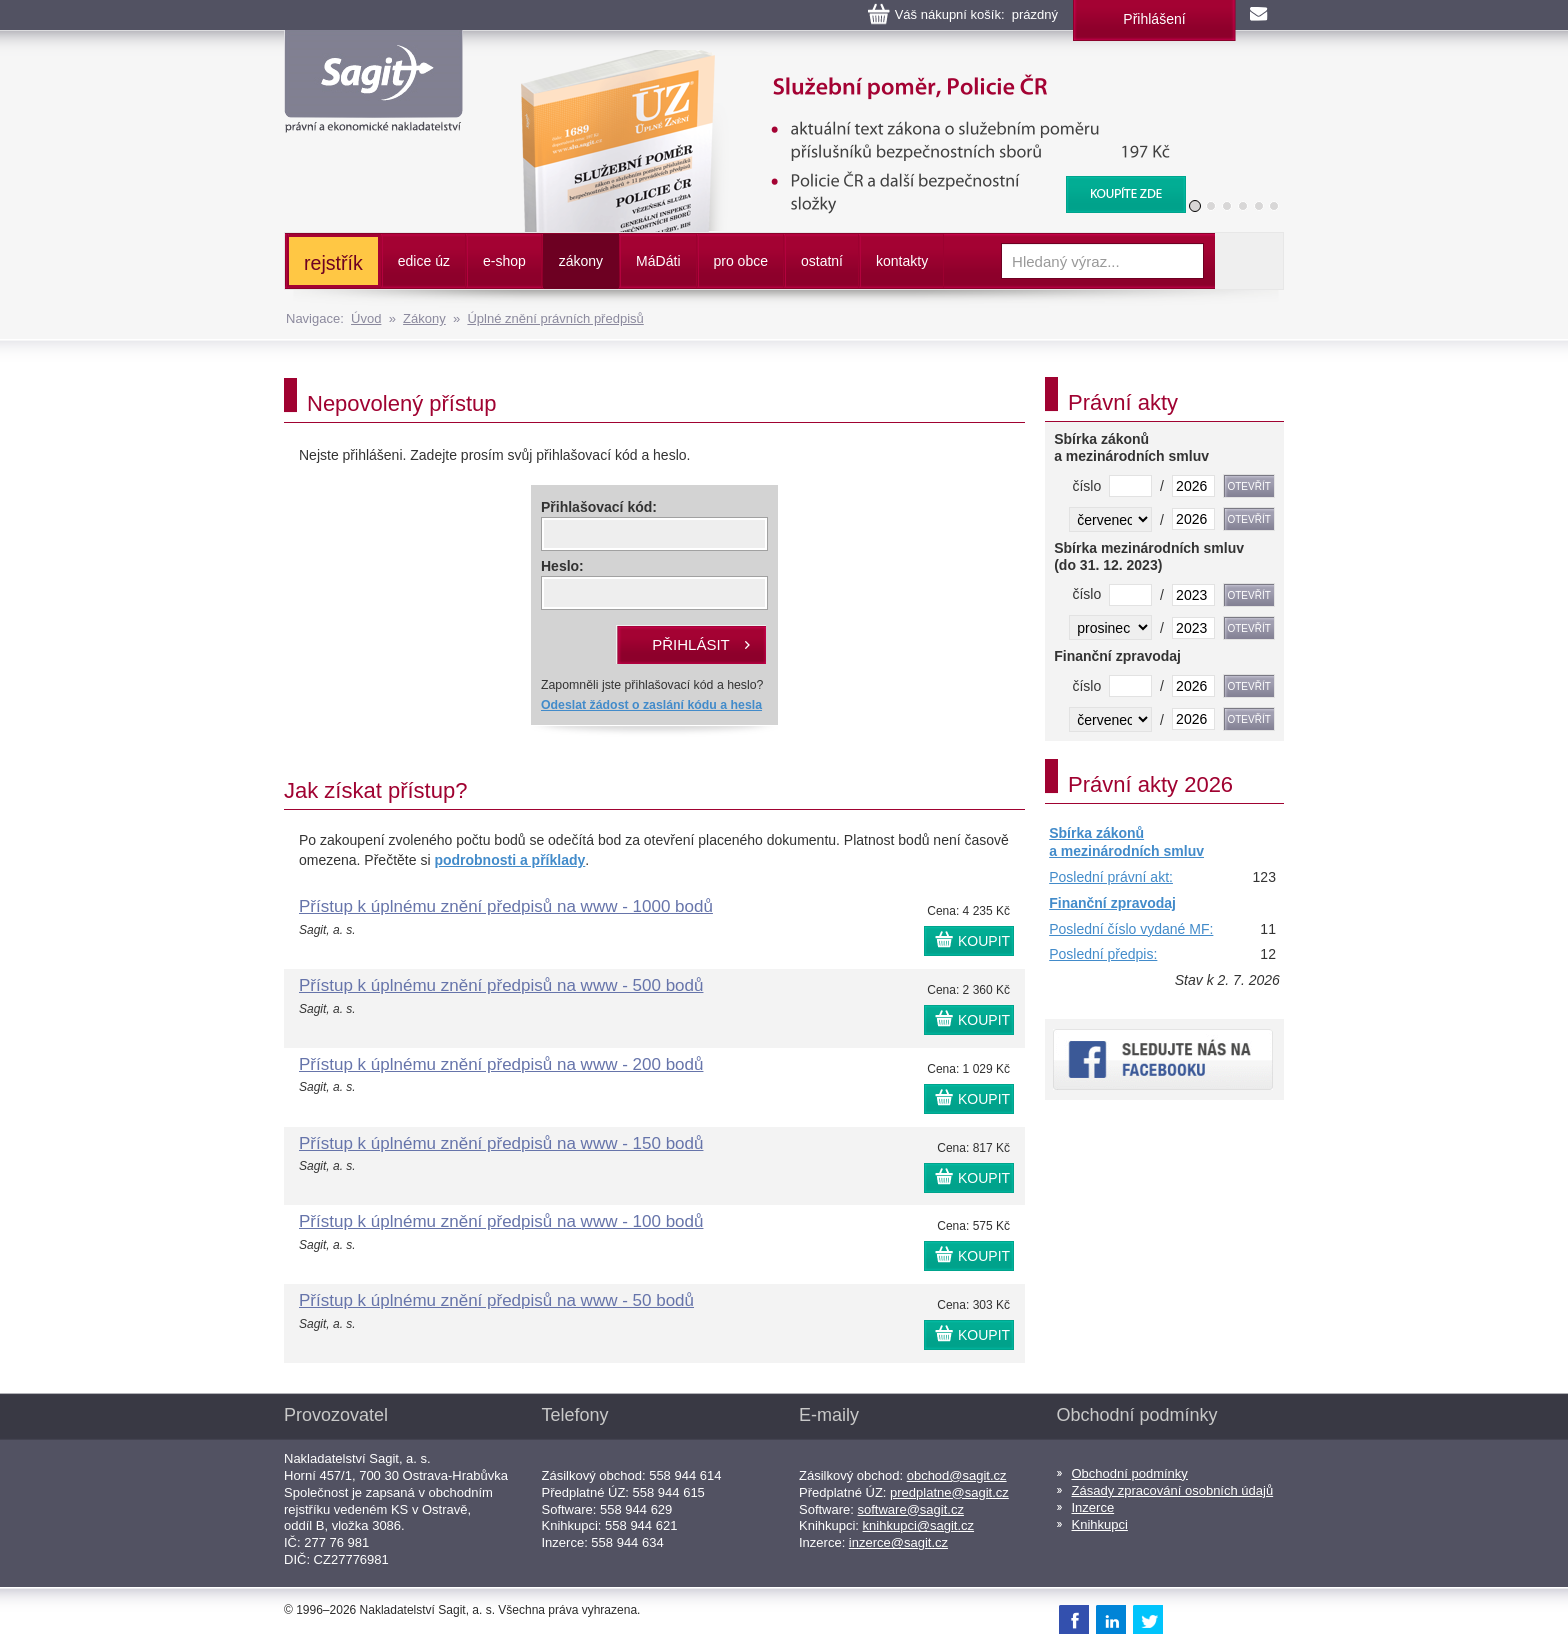 Image resolution: width=1568 pixels, height=1651 pixels. What do you see at coordinates (1126, 842) in the screenshot?
I see `Sbírka zákonů a mezinárodních smluv` at bounding box center [1126, 842].